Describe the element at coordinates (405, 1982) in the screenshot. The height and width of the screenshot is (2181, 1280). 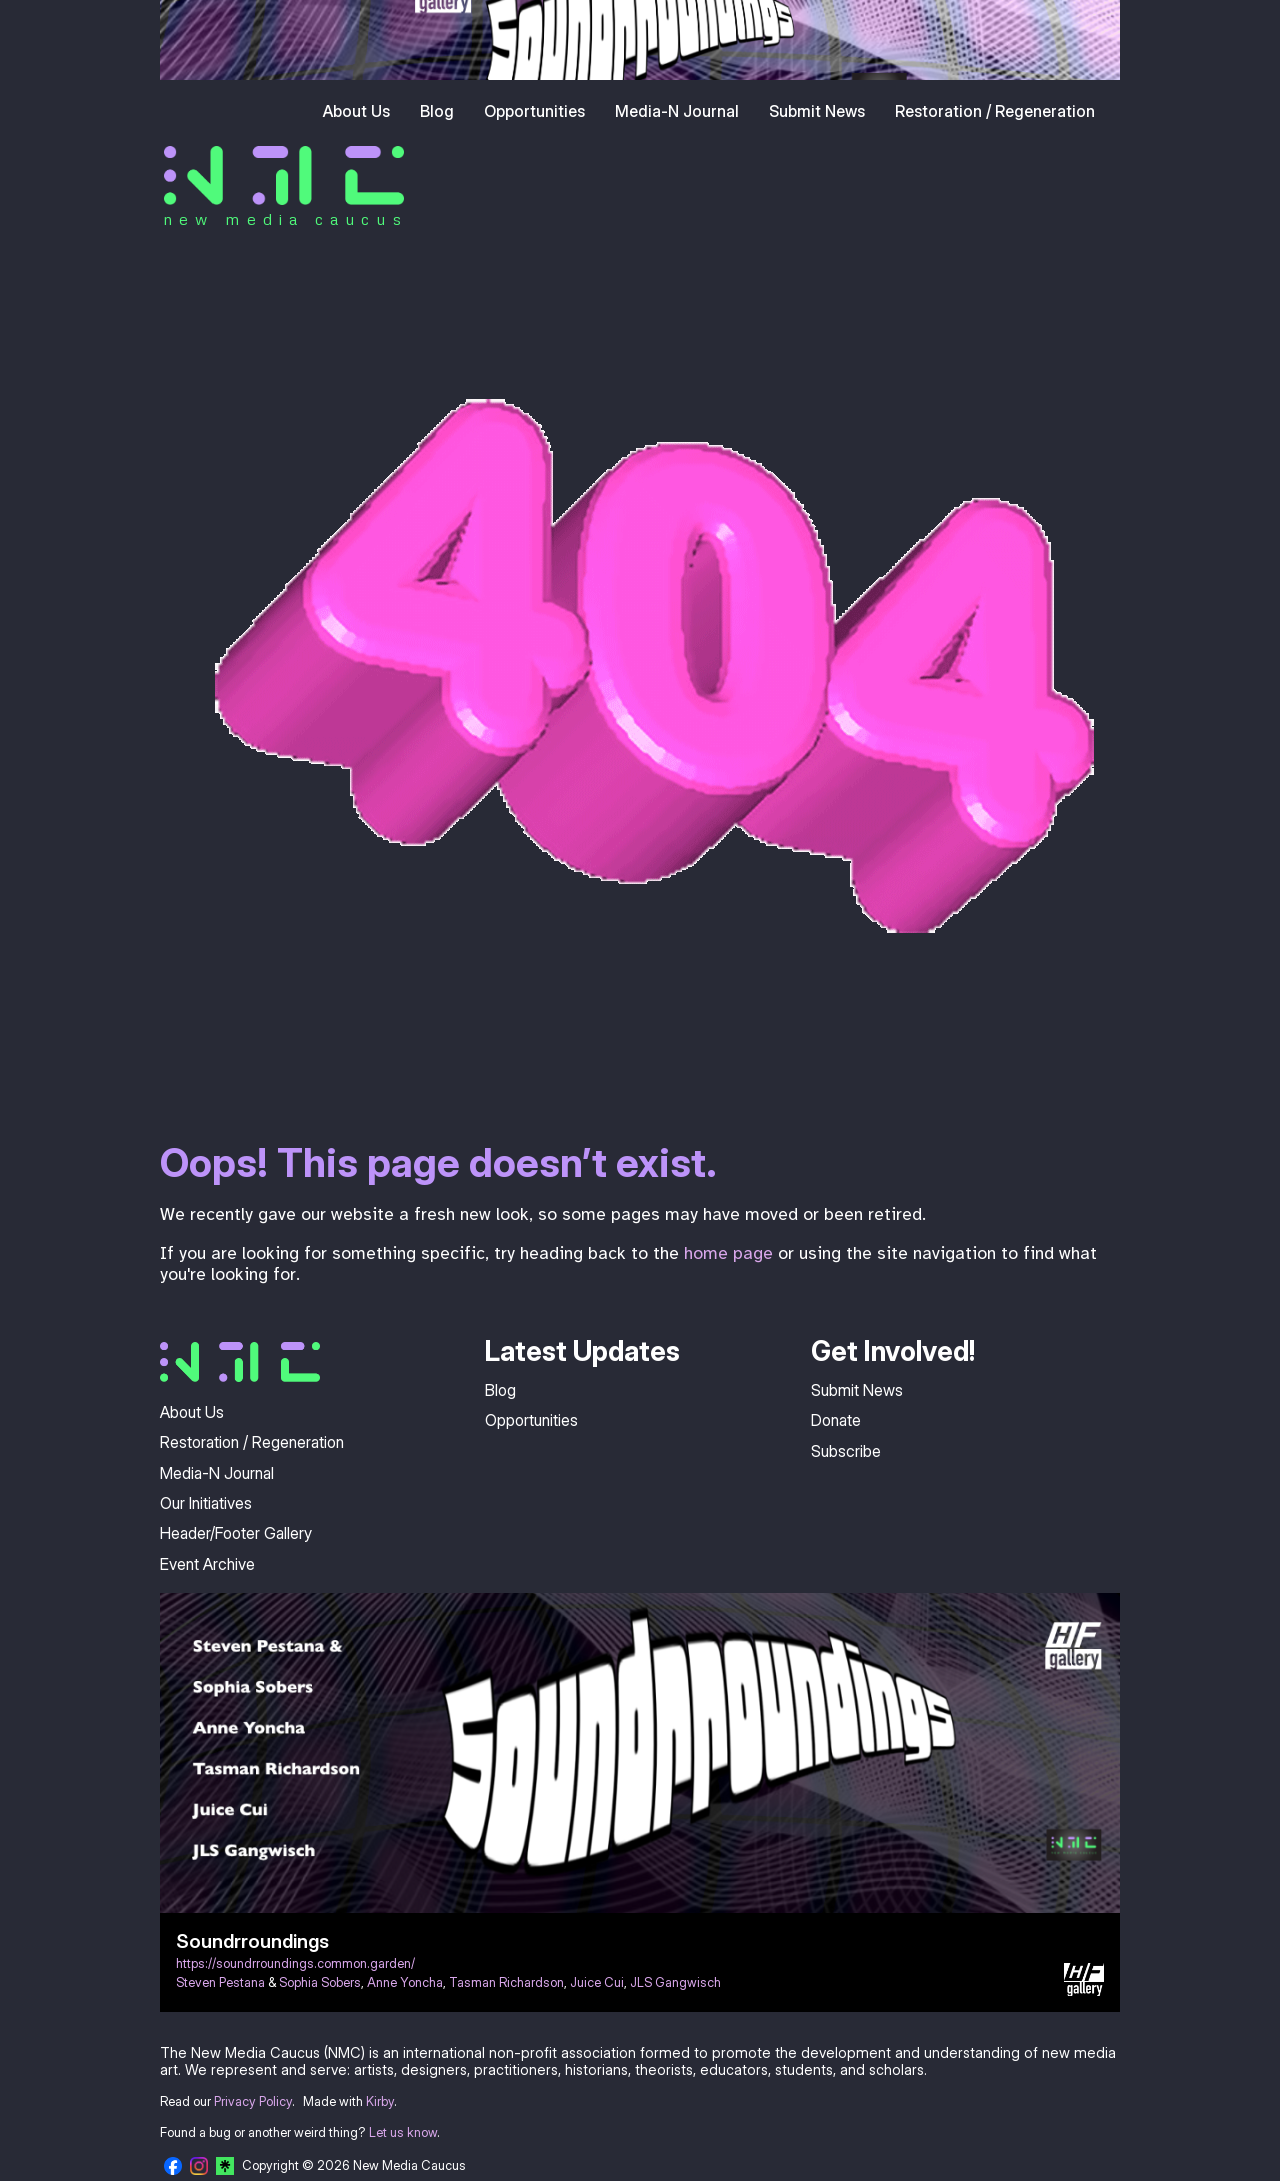
I see `Anne Yoncha` at that location.